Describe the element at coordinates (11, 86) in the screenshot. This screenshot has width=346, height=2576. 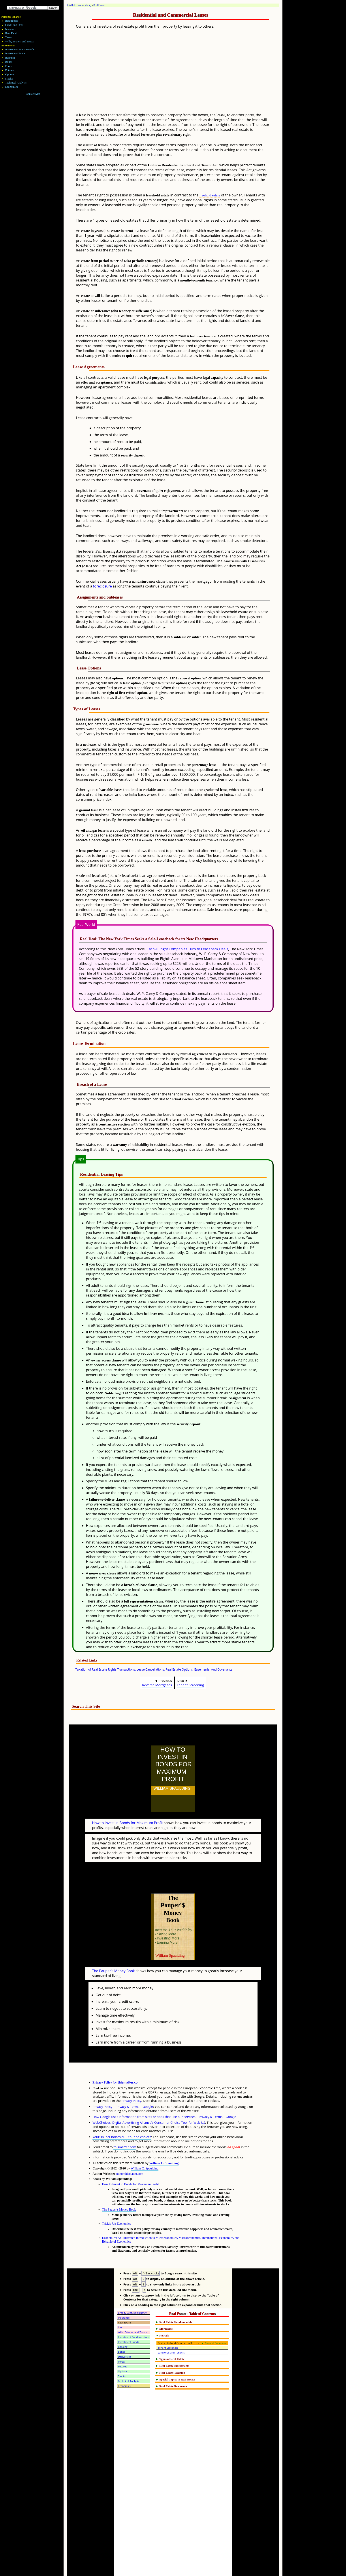
I see `Economics` at that location.